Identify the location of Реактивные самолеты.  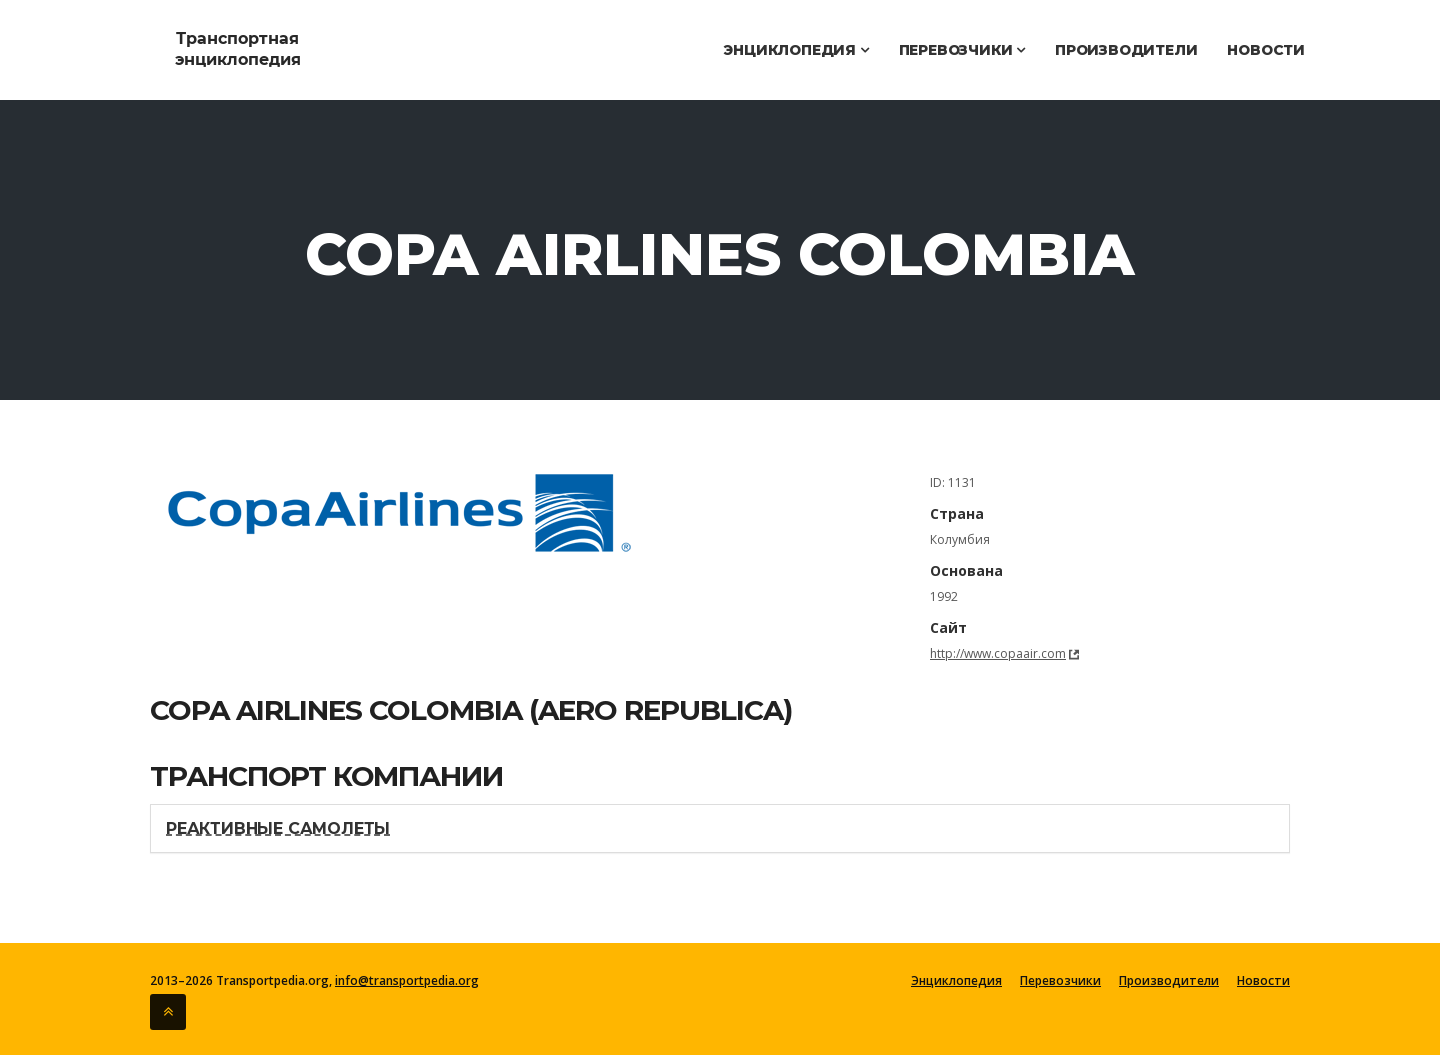
(278, 828).